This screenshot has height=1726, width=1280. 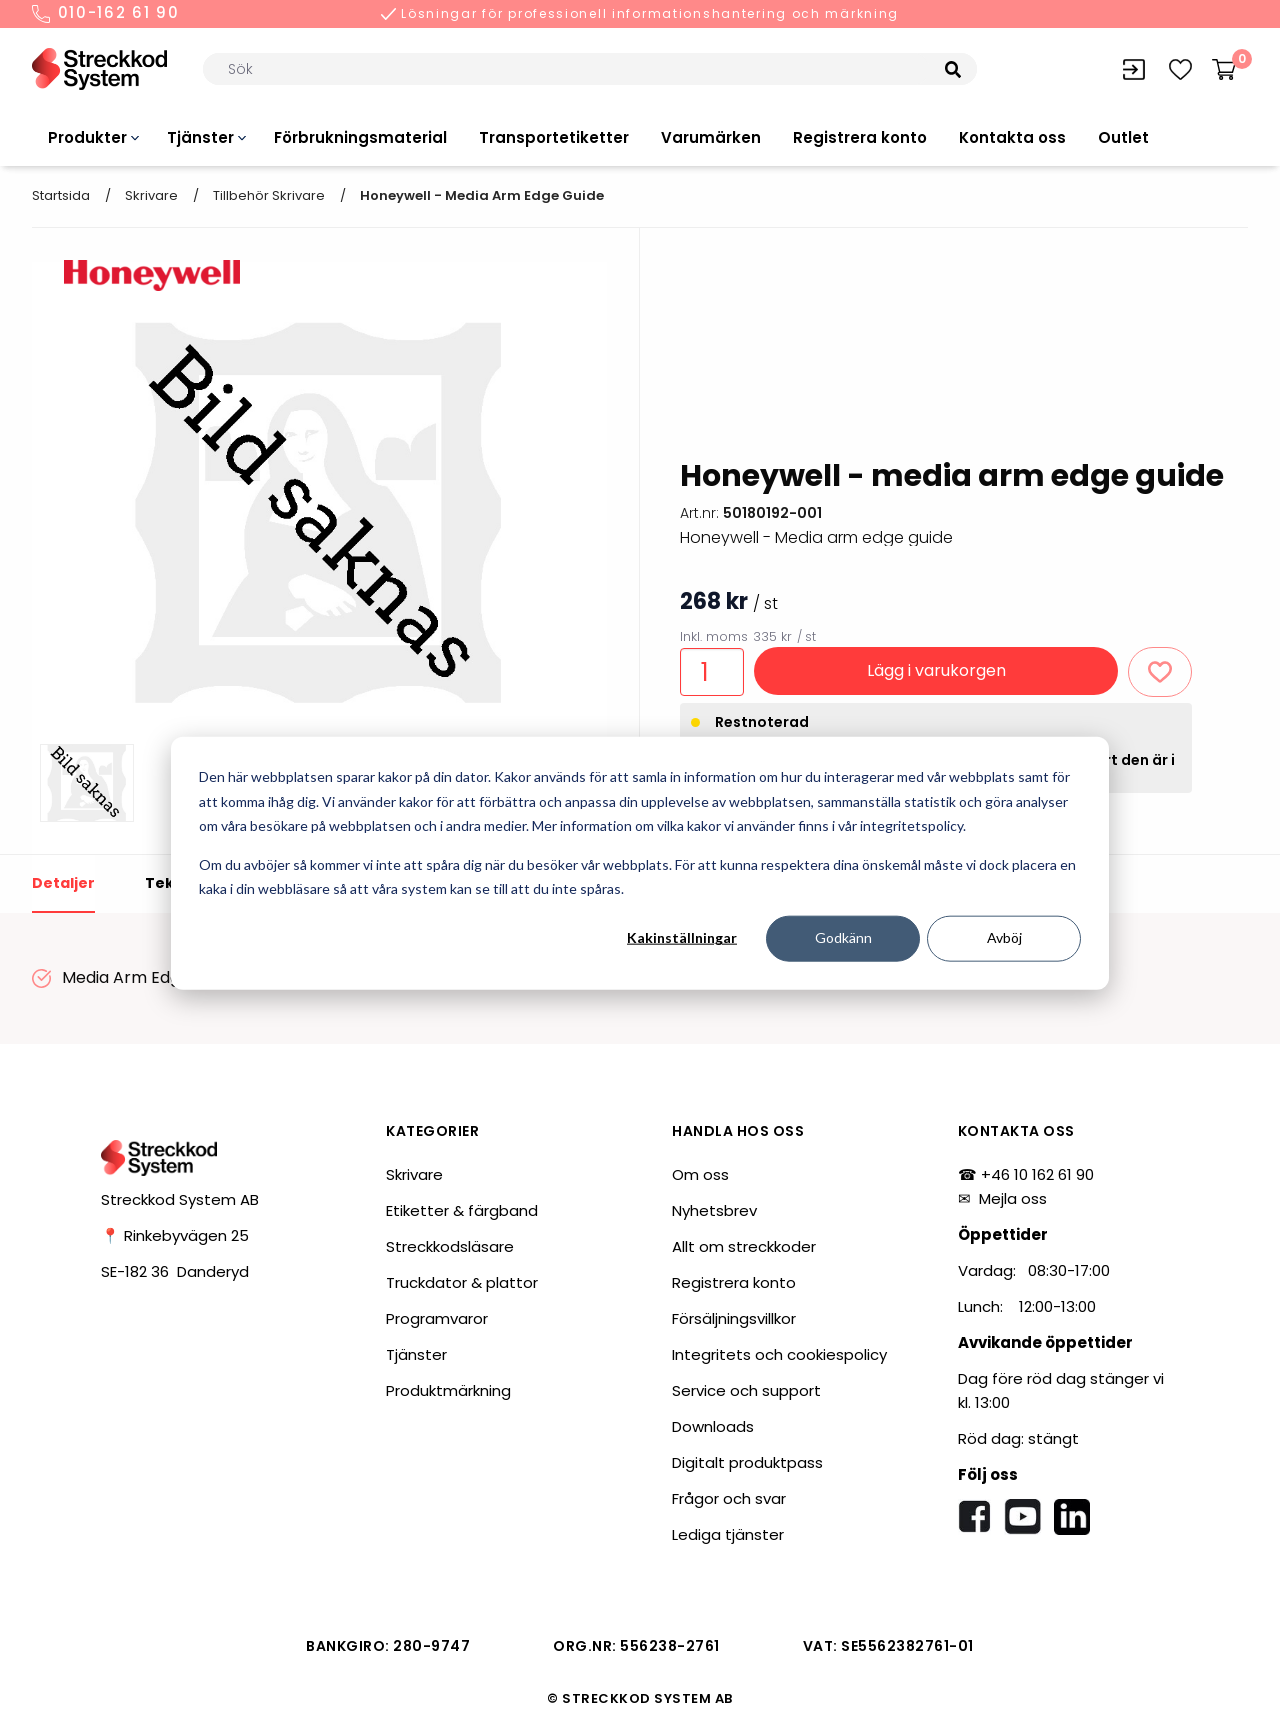 I want to click on Integritets och cookiespolicy, so click(x=779, y=1354).